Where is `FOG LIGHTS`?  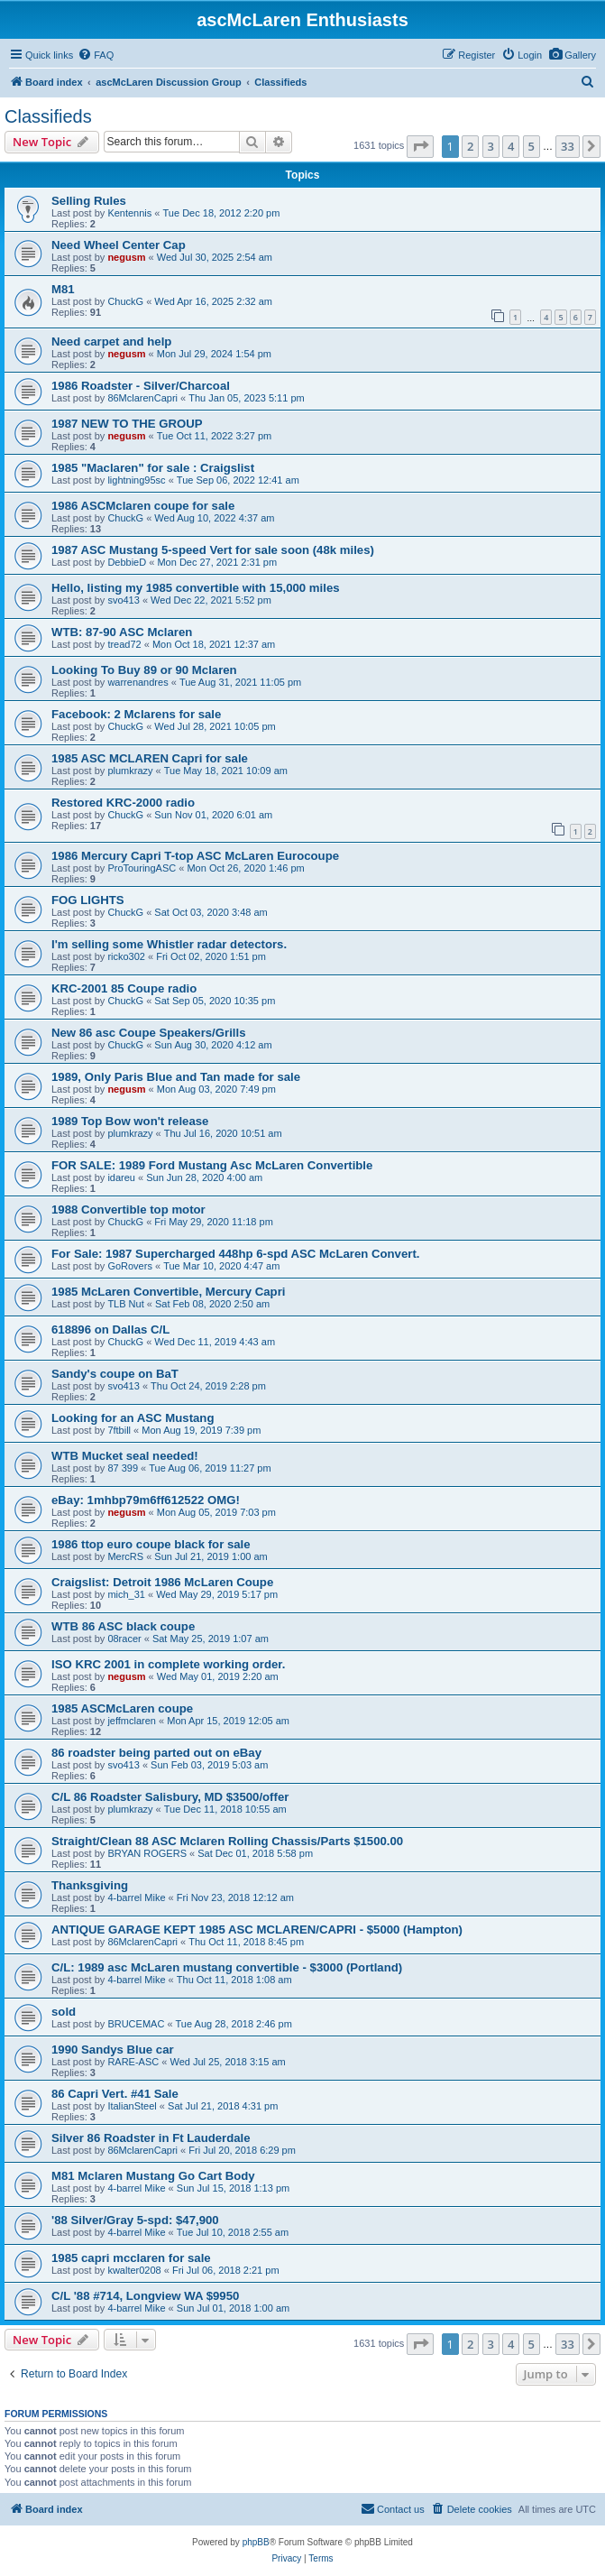
FOG LIGHTS is located at coordinates (87, 900).